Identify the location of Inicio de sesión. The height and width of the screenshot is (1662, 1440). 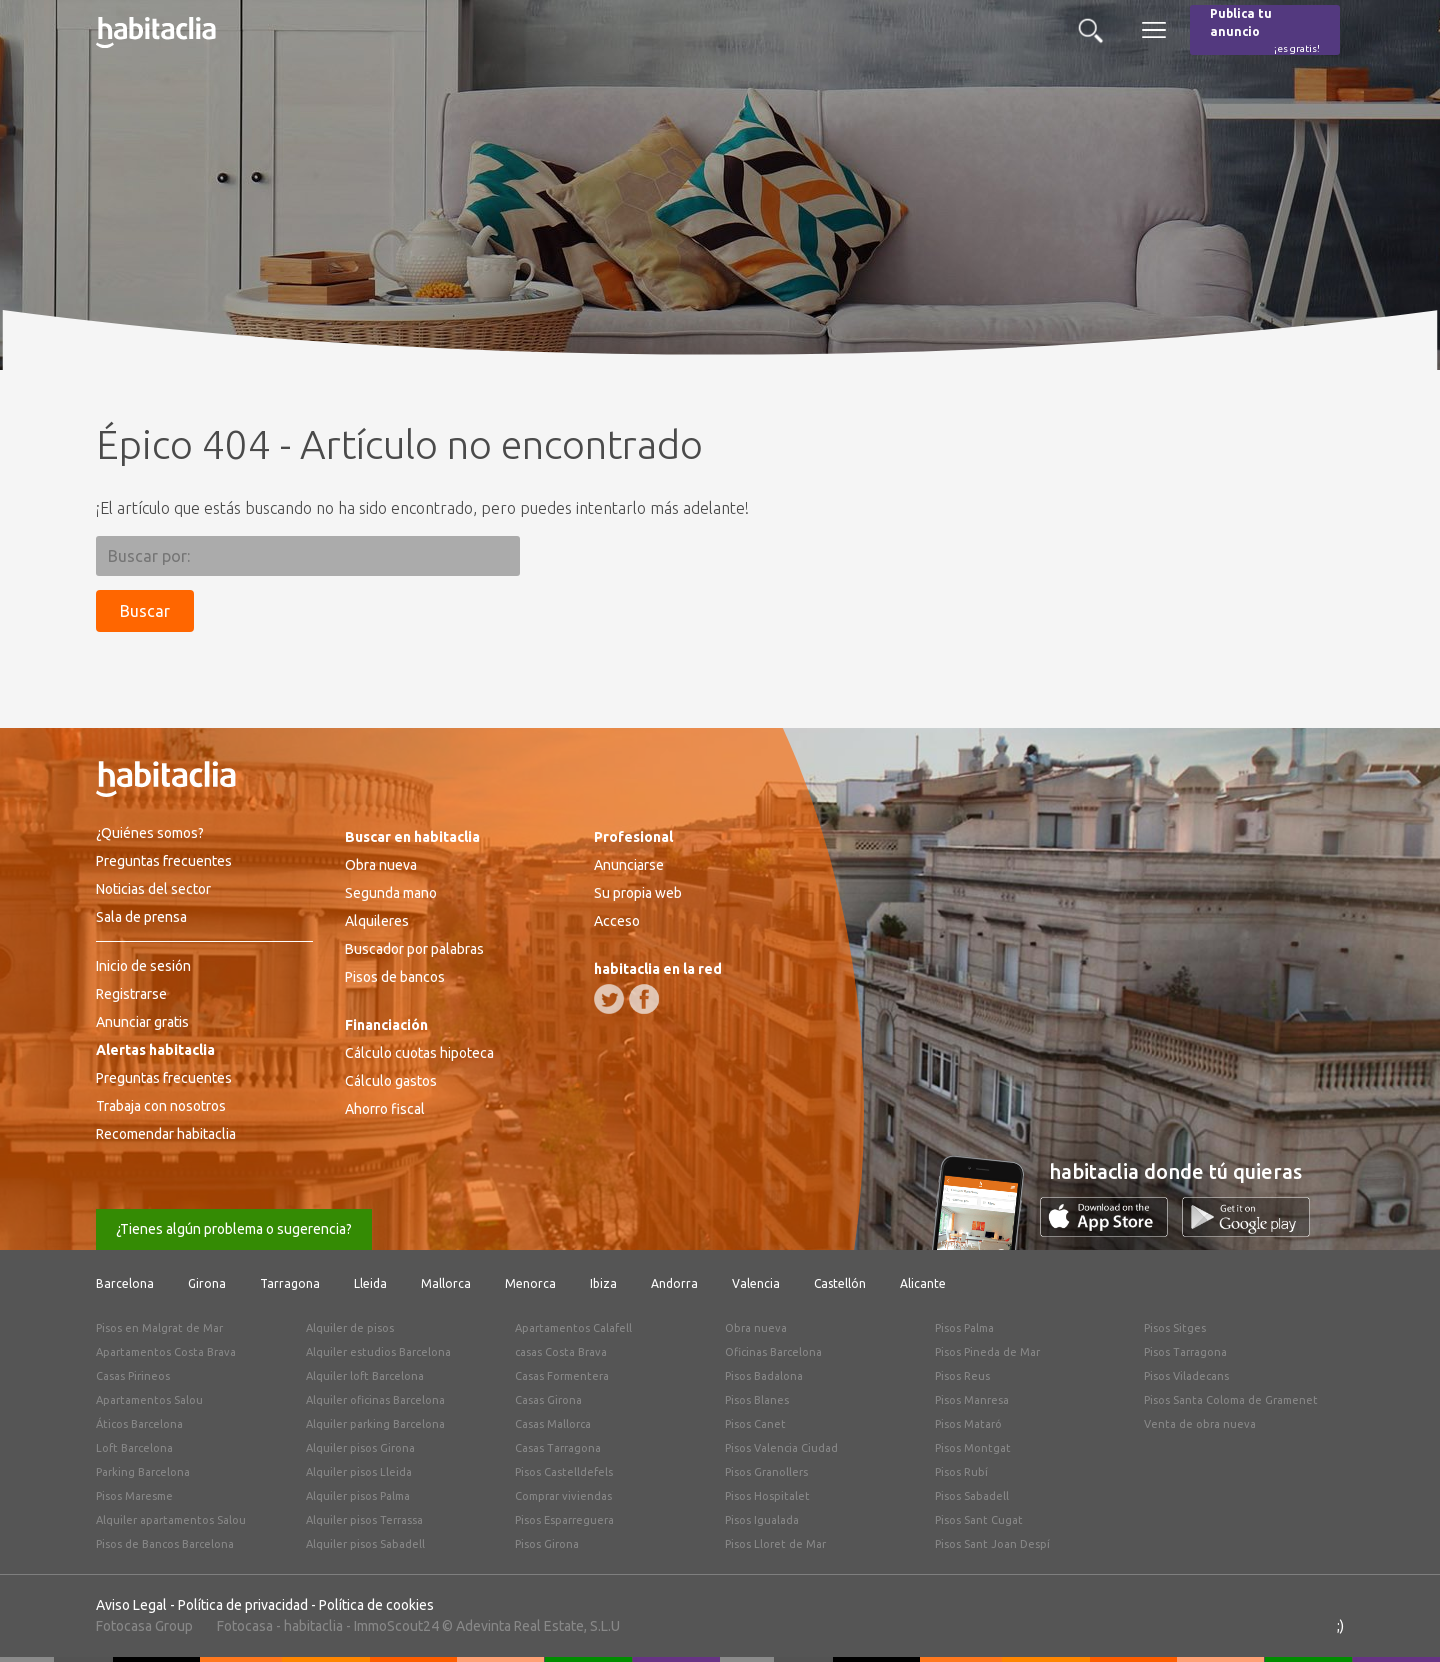
(143, 966).